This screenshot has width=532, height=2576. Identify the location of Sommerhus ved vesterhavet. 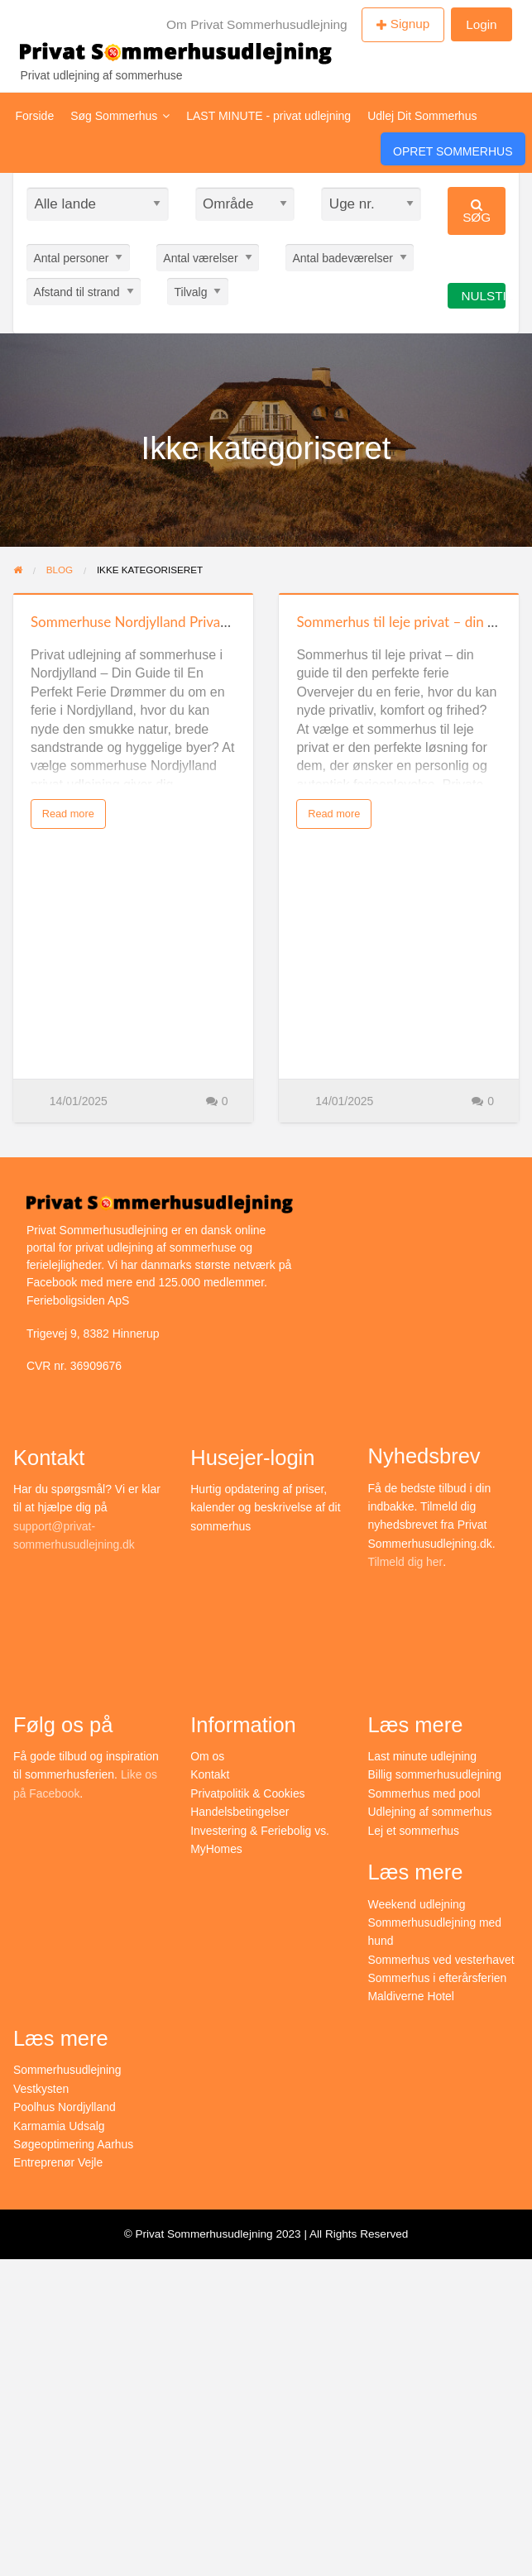
(441, 1959).